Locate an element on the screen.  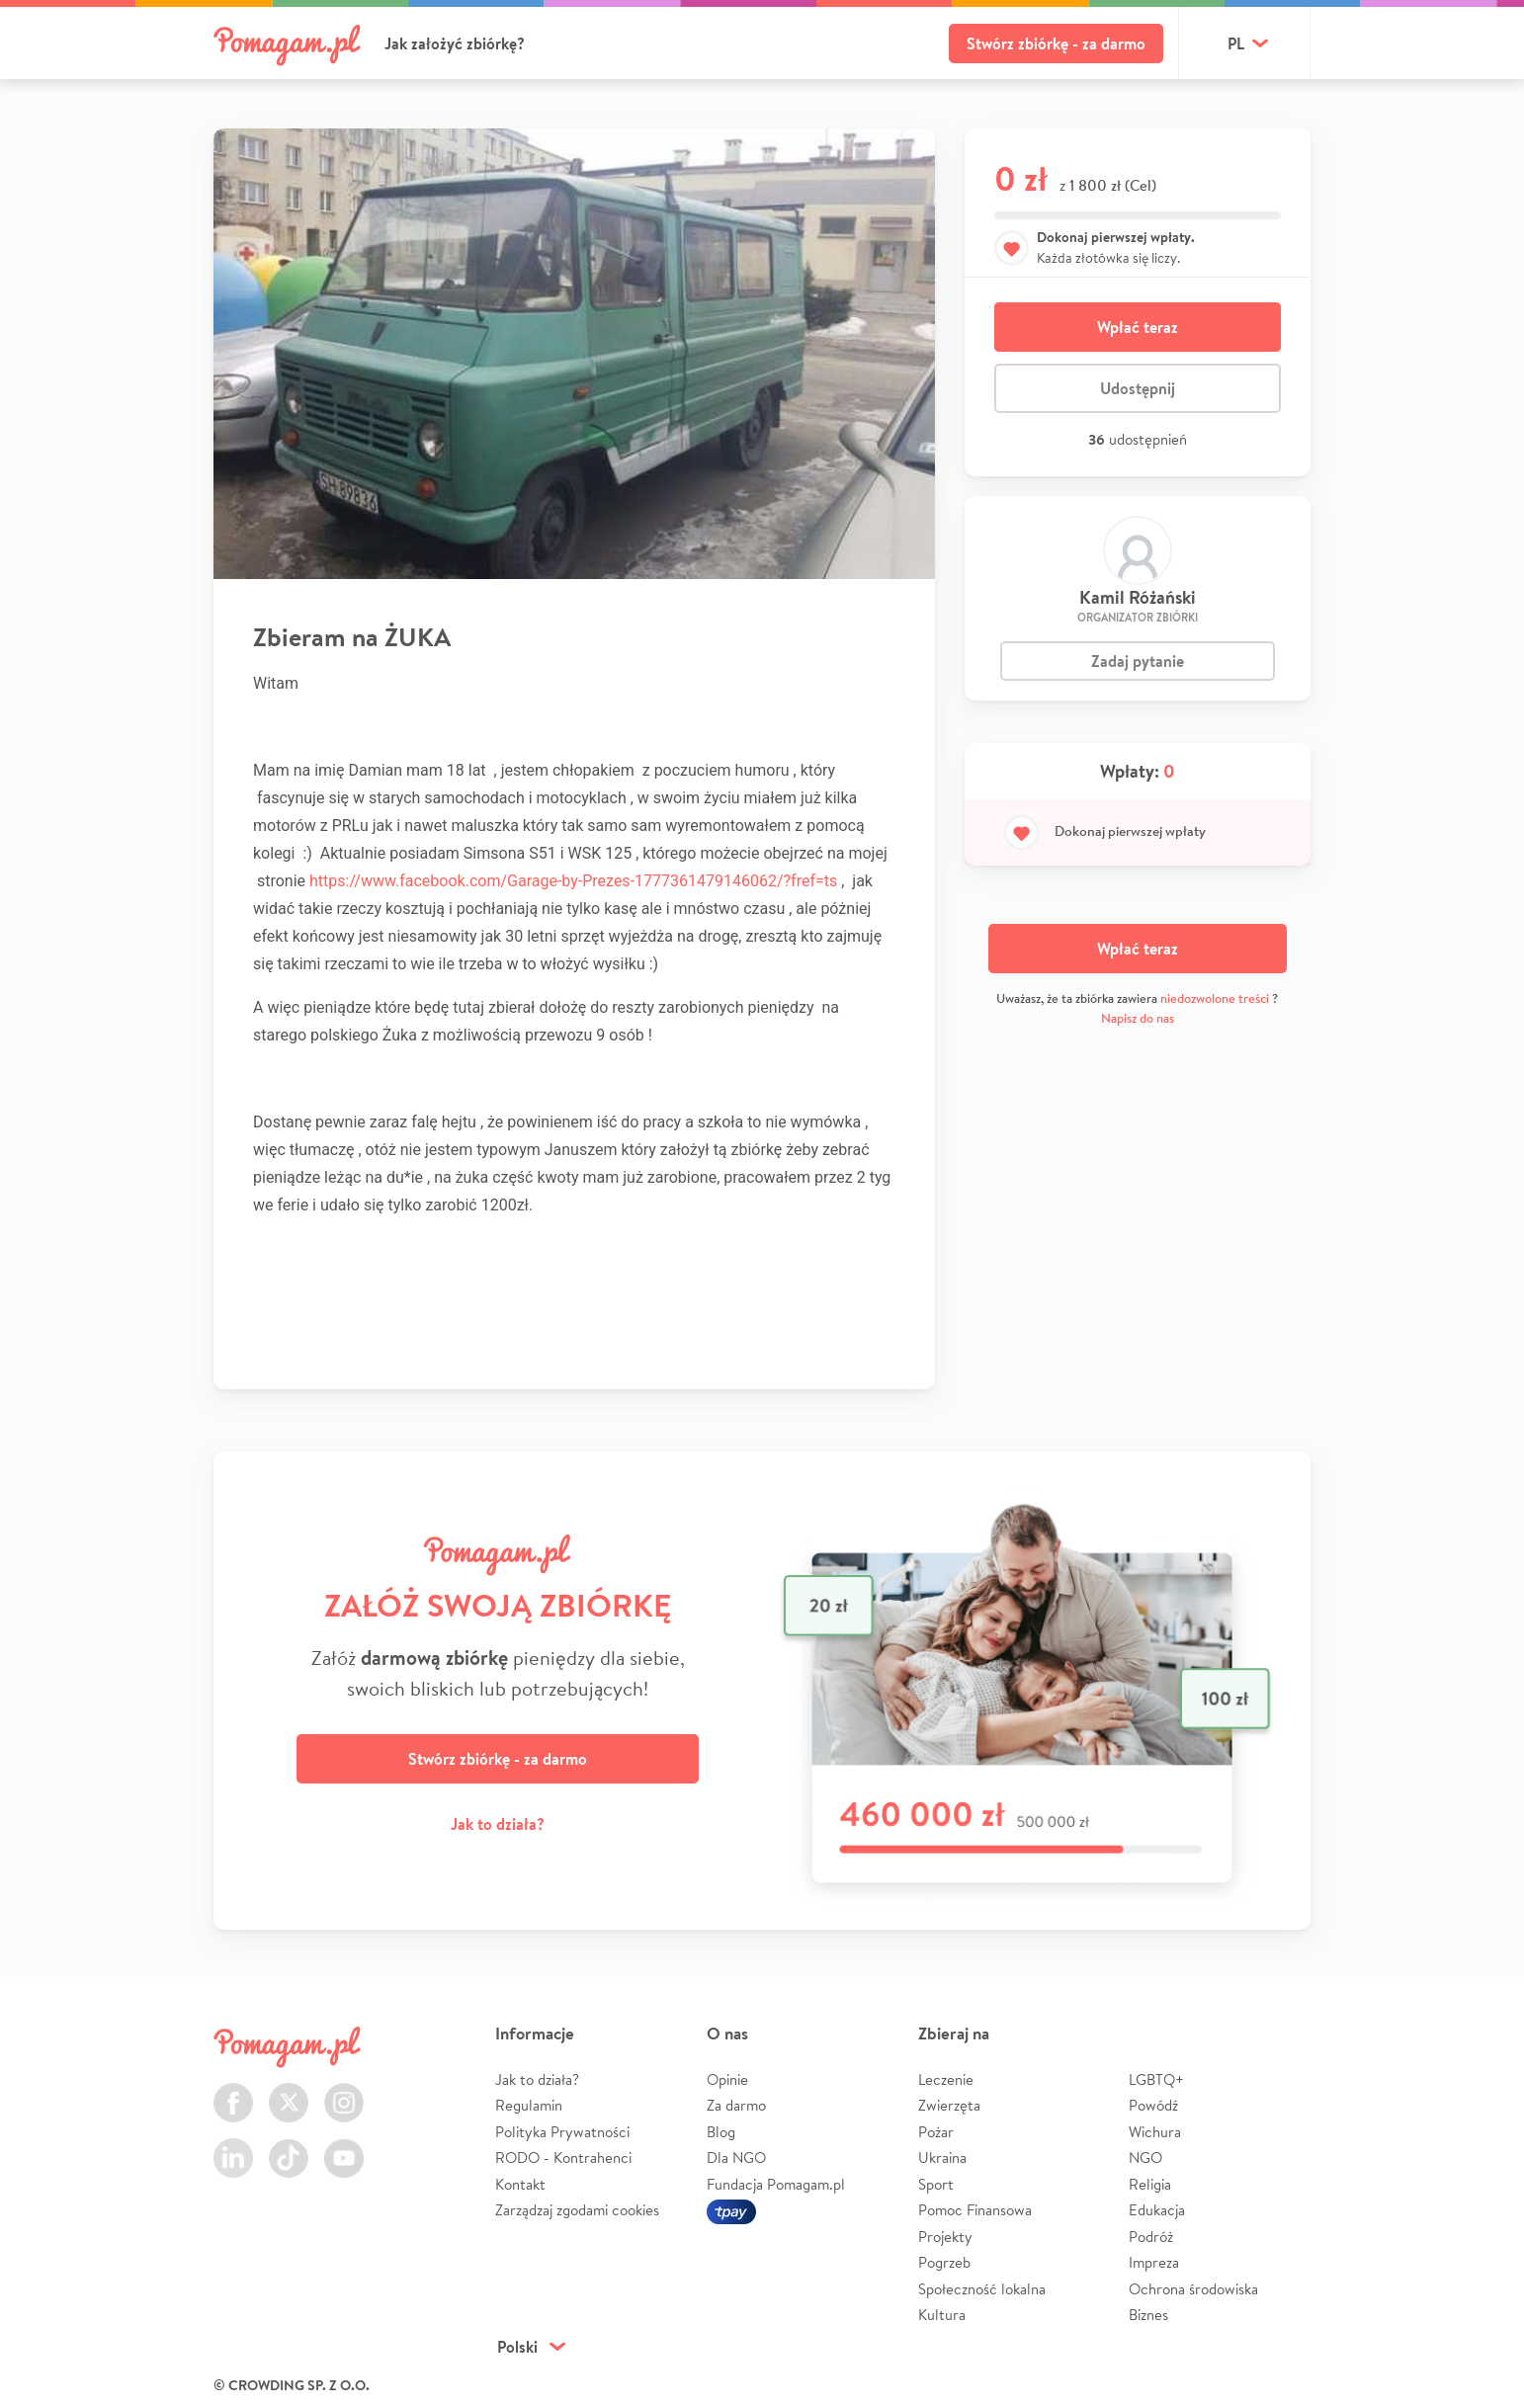
LGBTQ+ is located at coordinates (1156, 2079).